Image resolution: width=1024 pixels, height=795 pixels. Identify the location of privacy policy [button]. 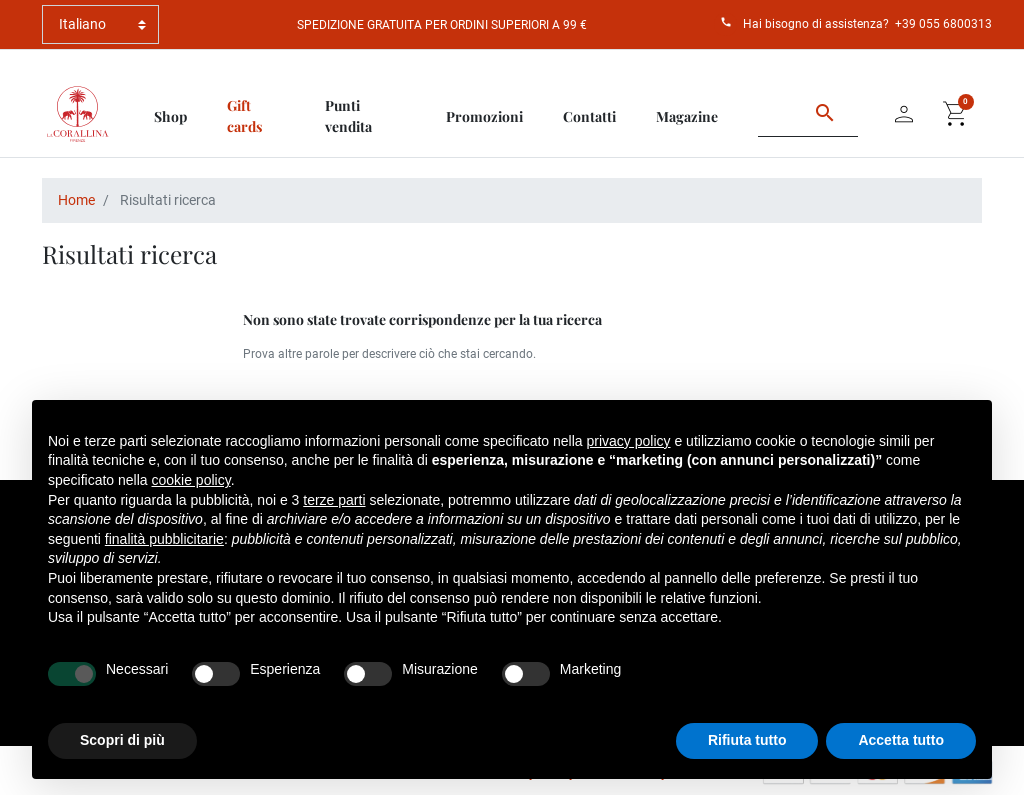
(629, 441).